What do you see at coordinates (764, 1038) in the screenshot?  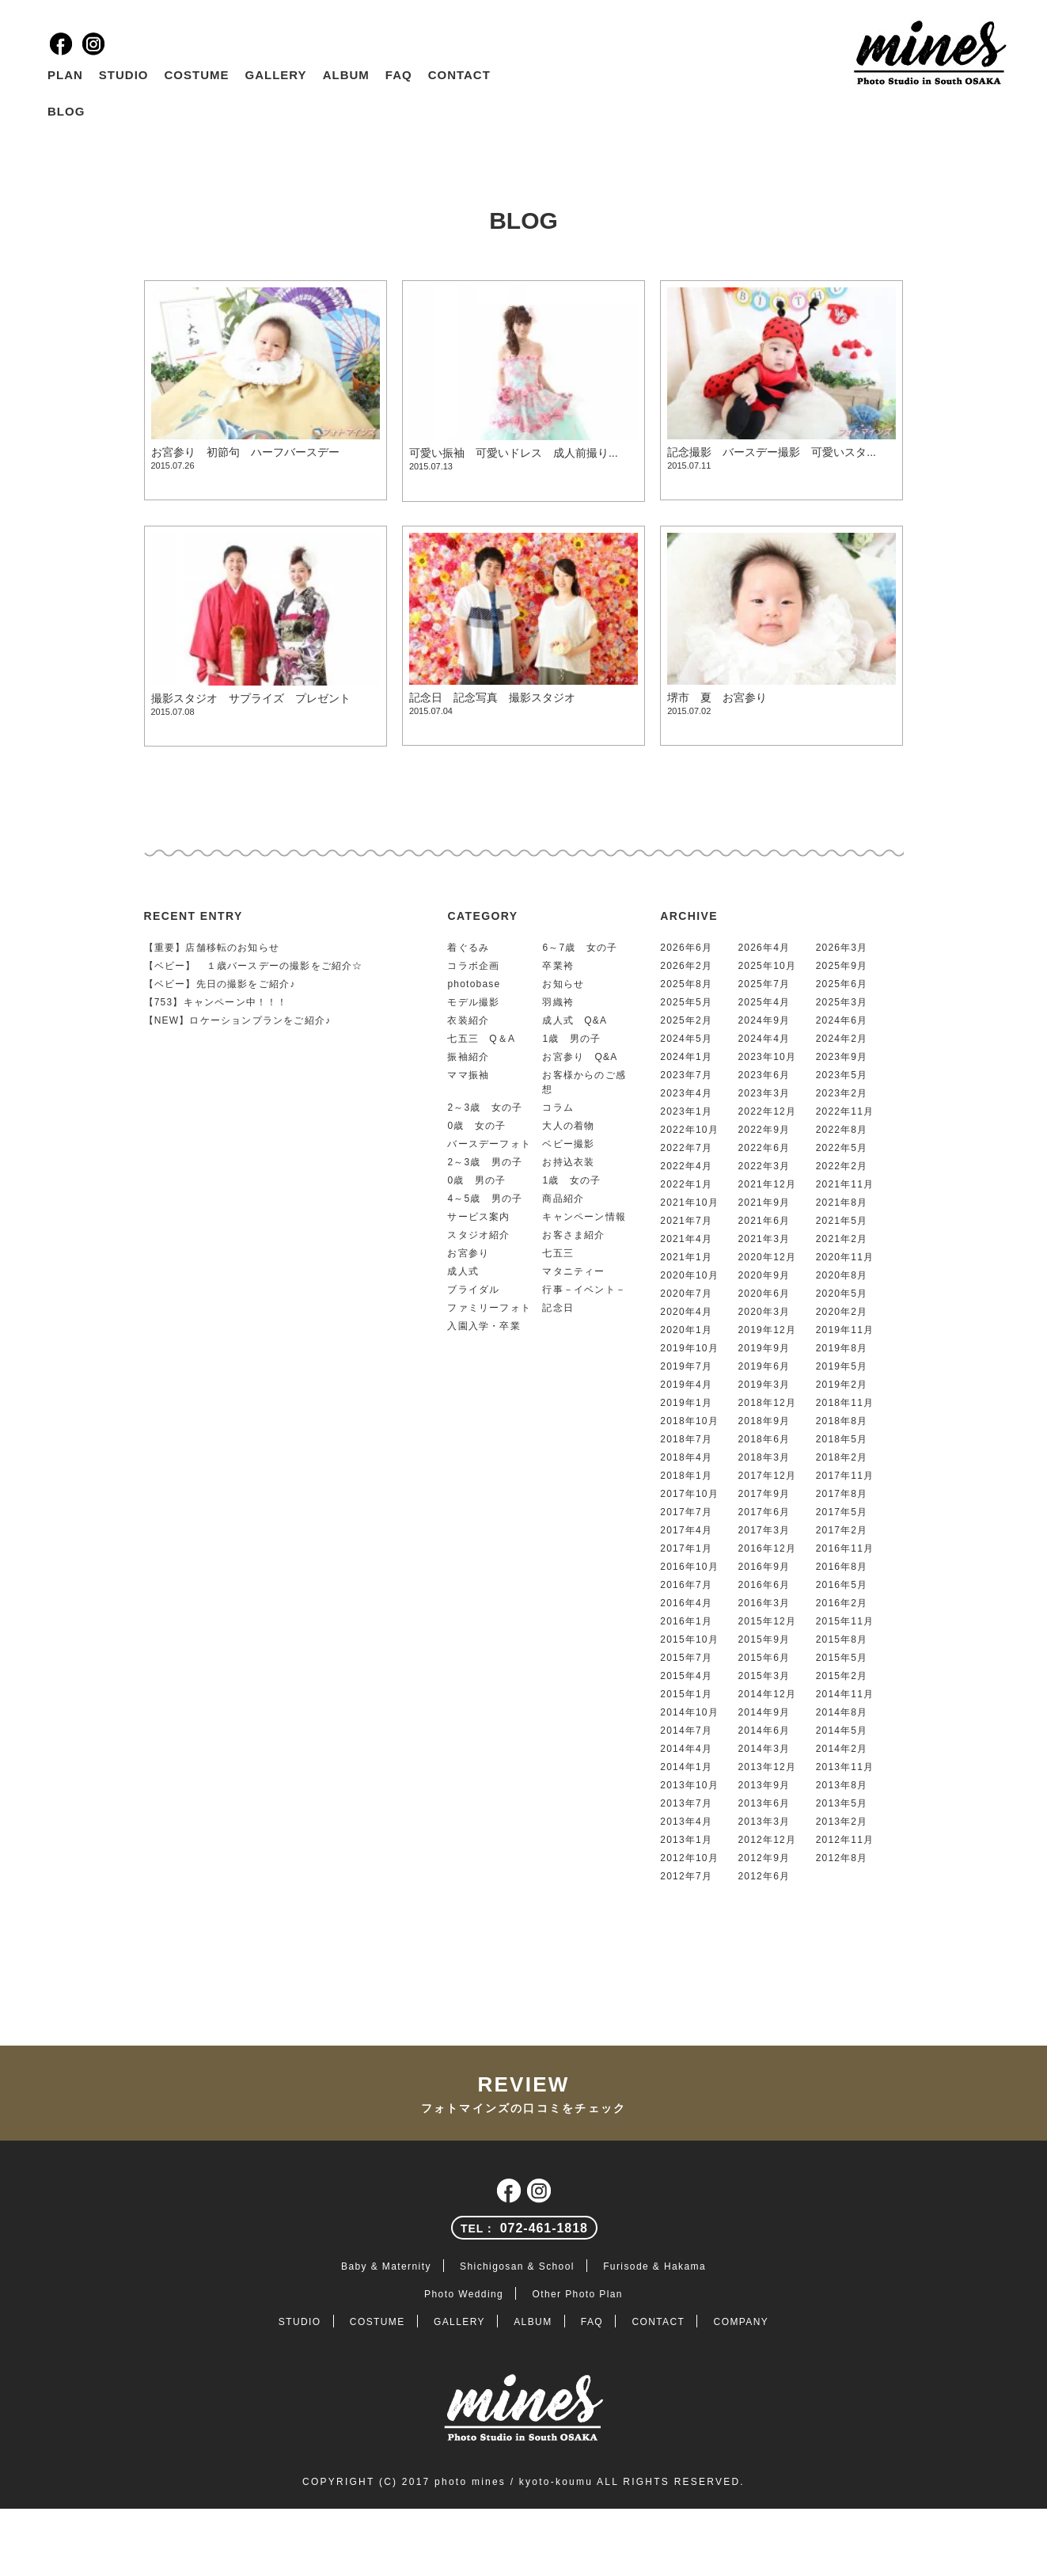 I see `2024年4月` at bounding box center [764, 1038].